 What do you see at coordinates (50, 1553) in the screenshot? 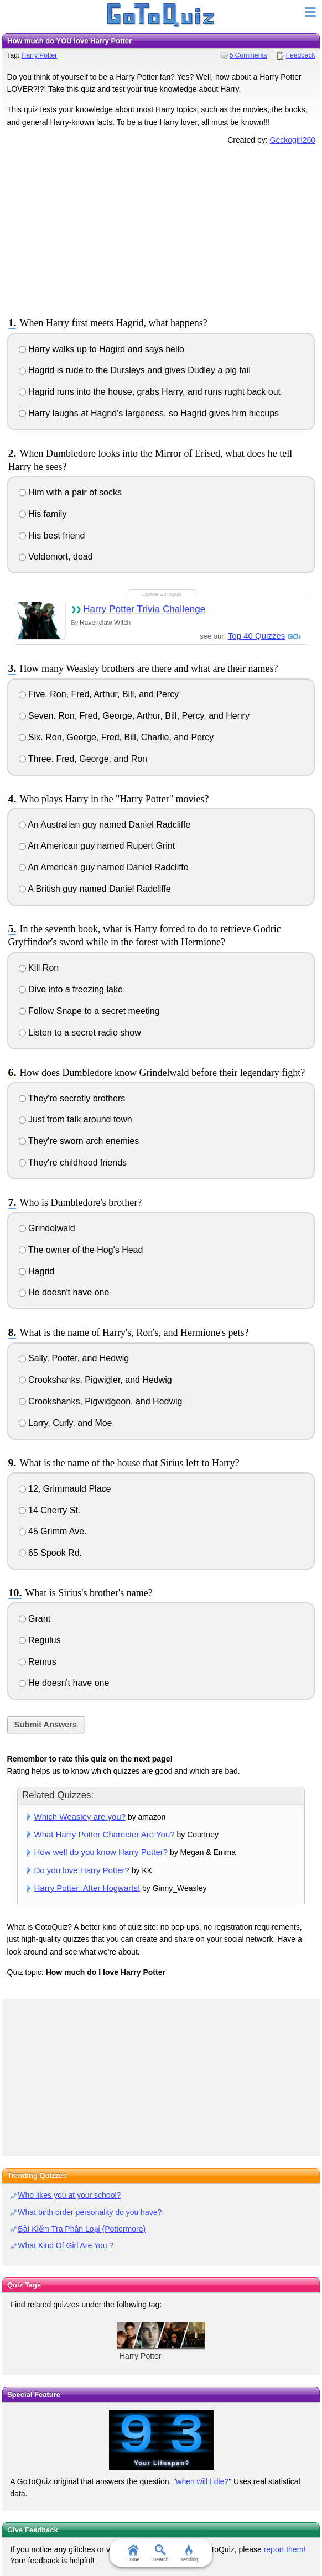
I see `65 Spook Rd.` at bounding box center [50, 1553].